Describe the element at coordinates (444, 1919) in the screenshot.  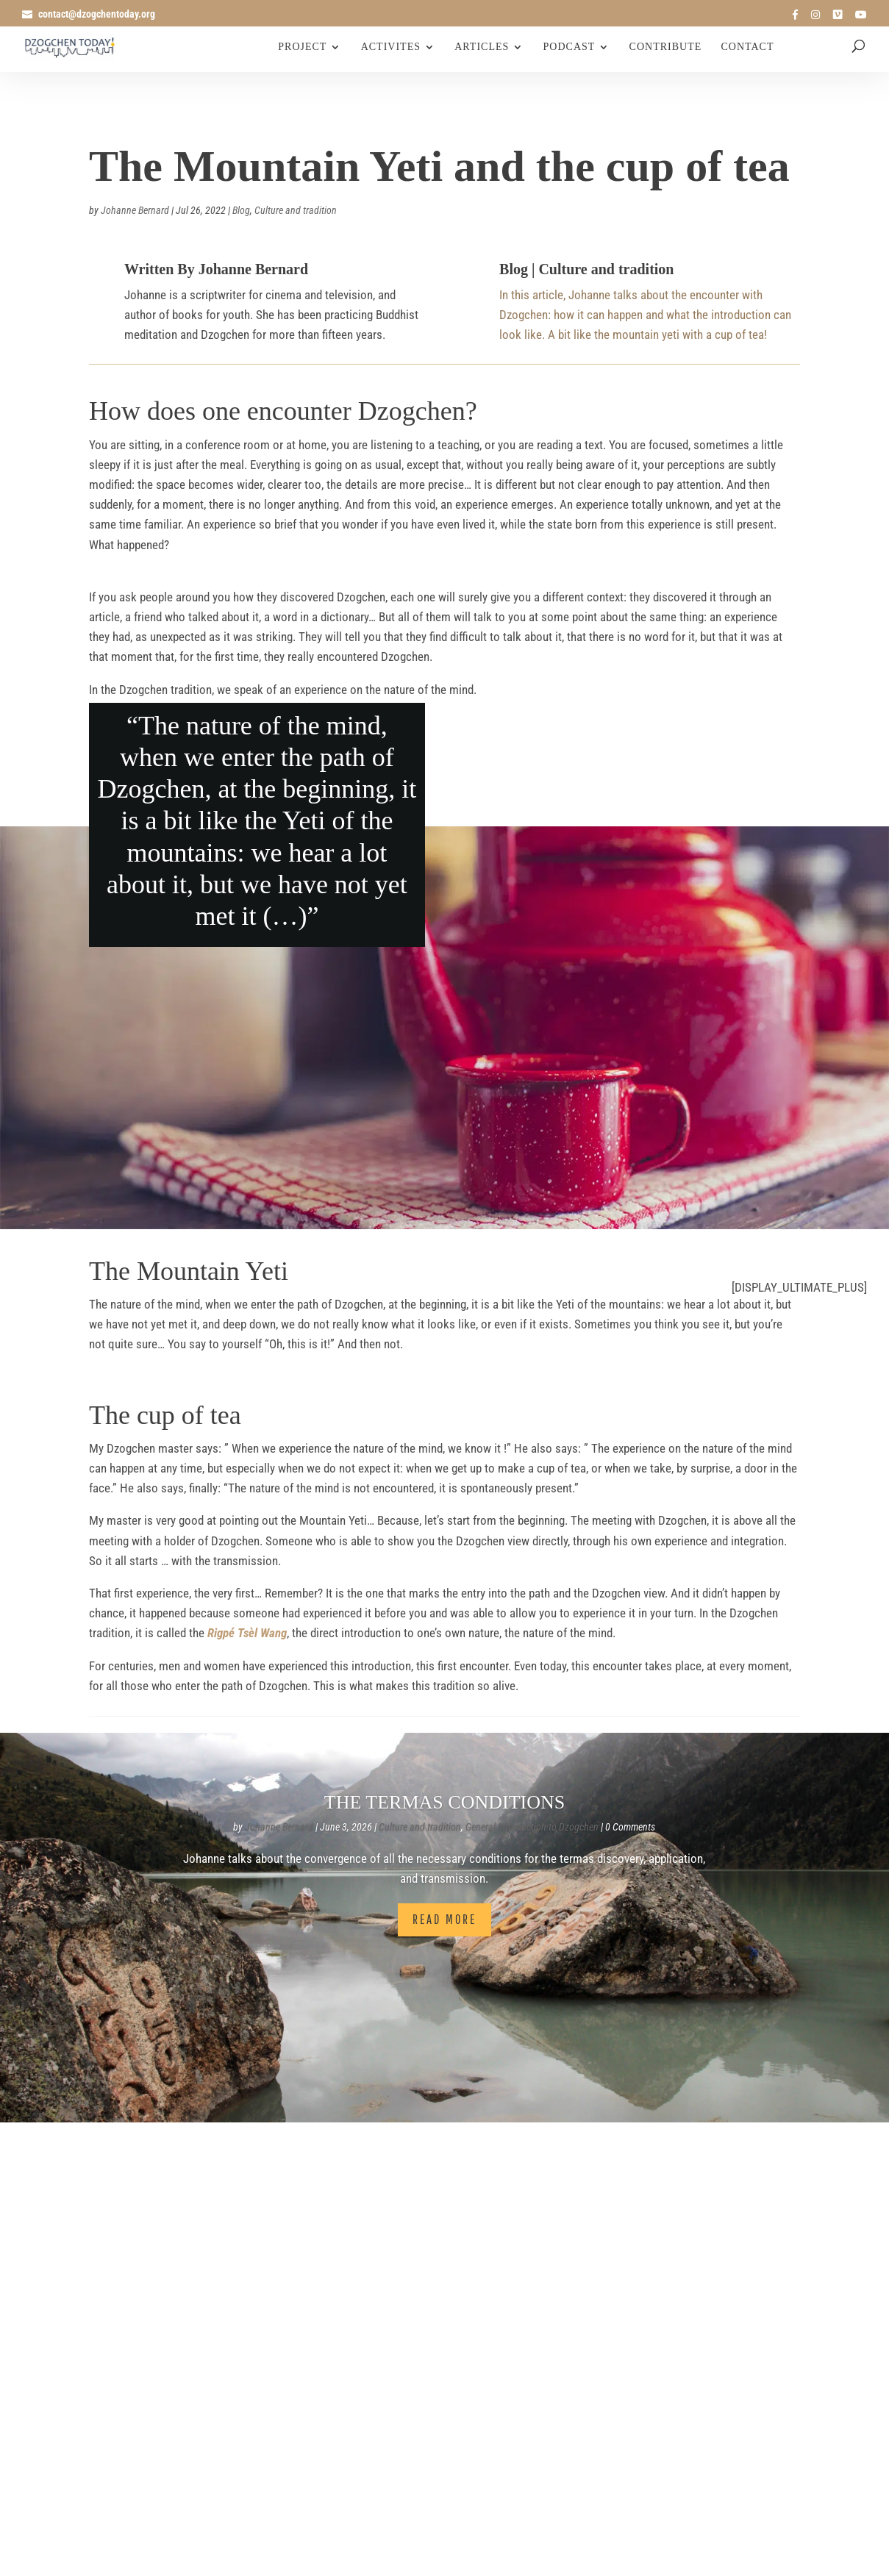
I see `Read More` at that location.